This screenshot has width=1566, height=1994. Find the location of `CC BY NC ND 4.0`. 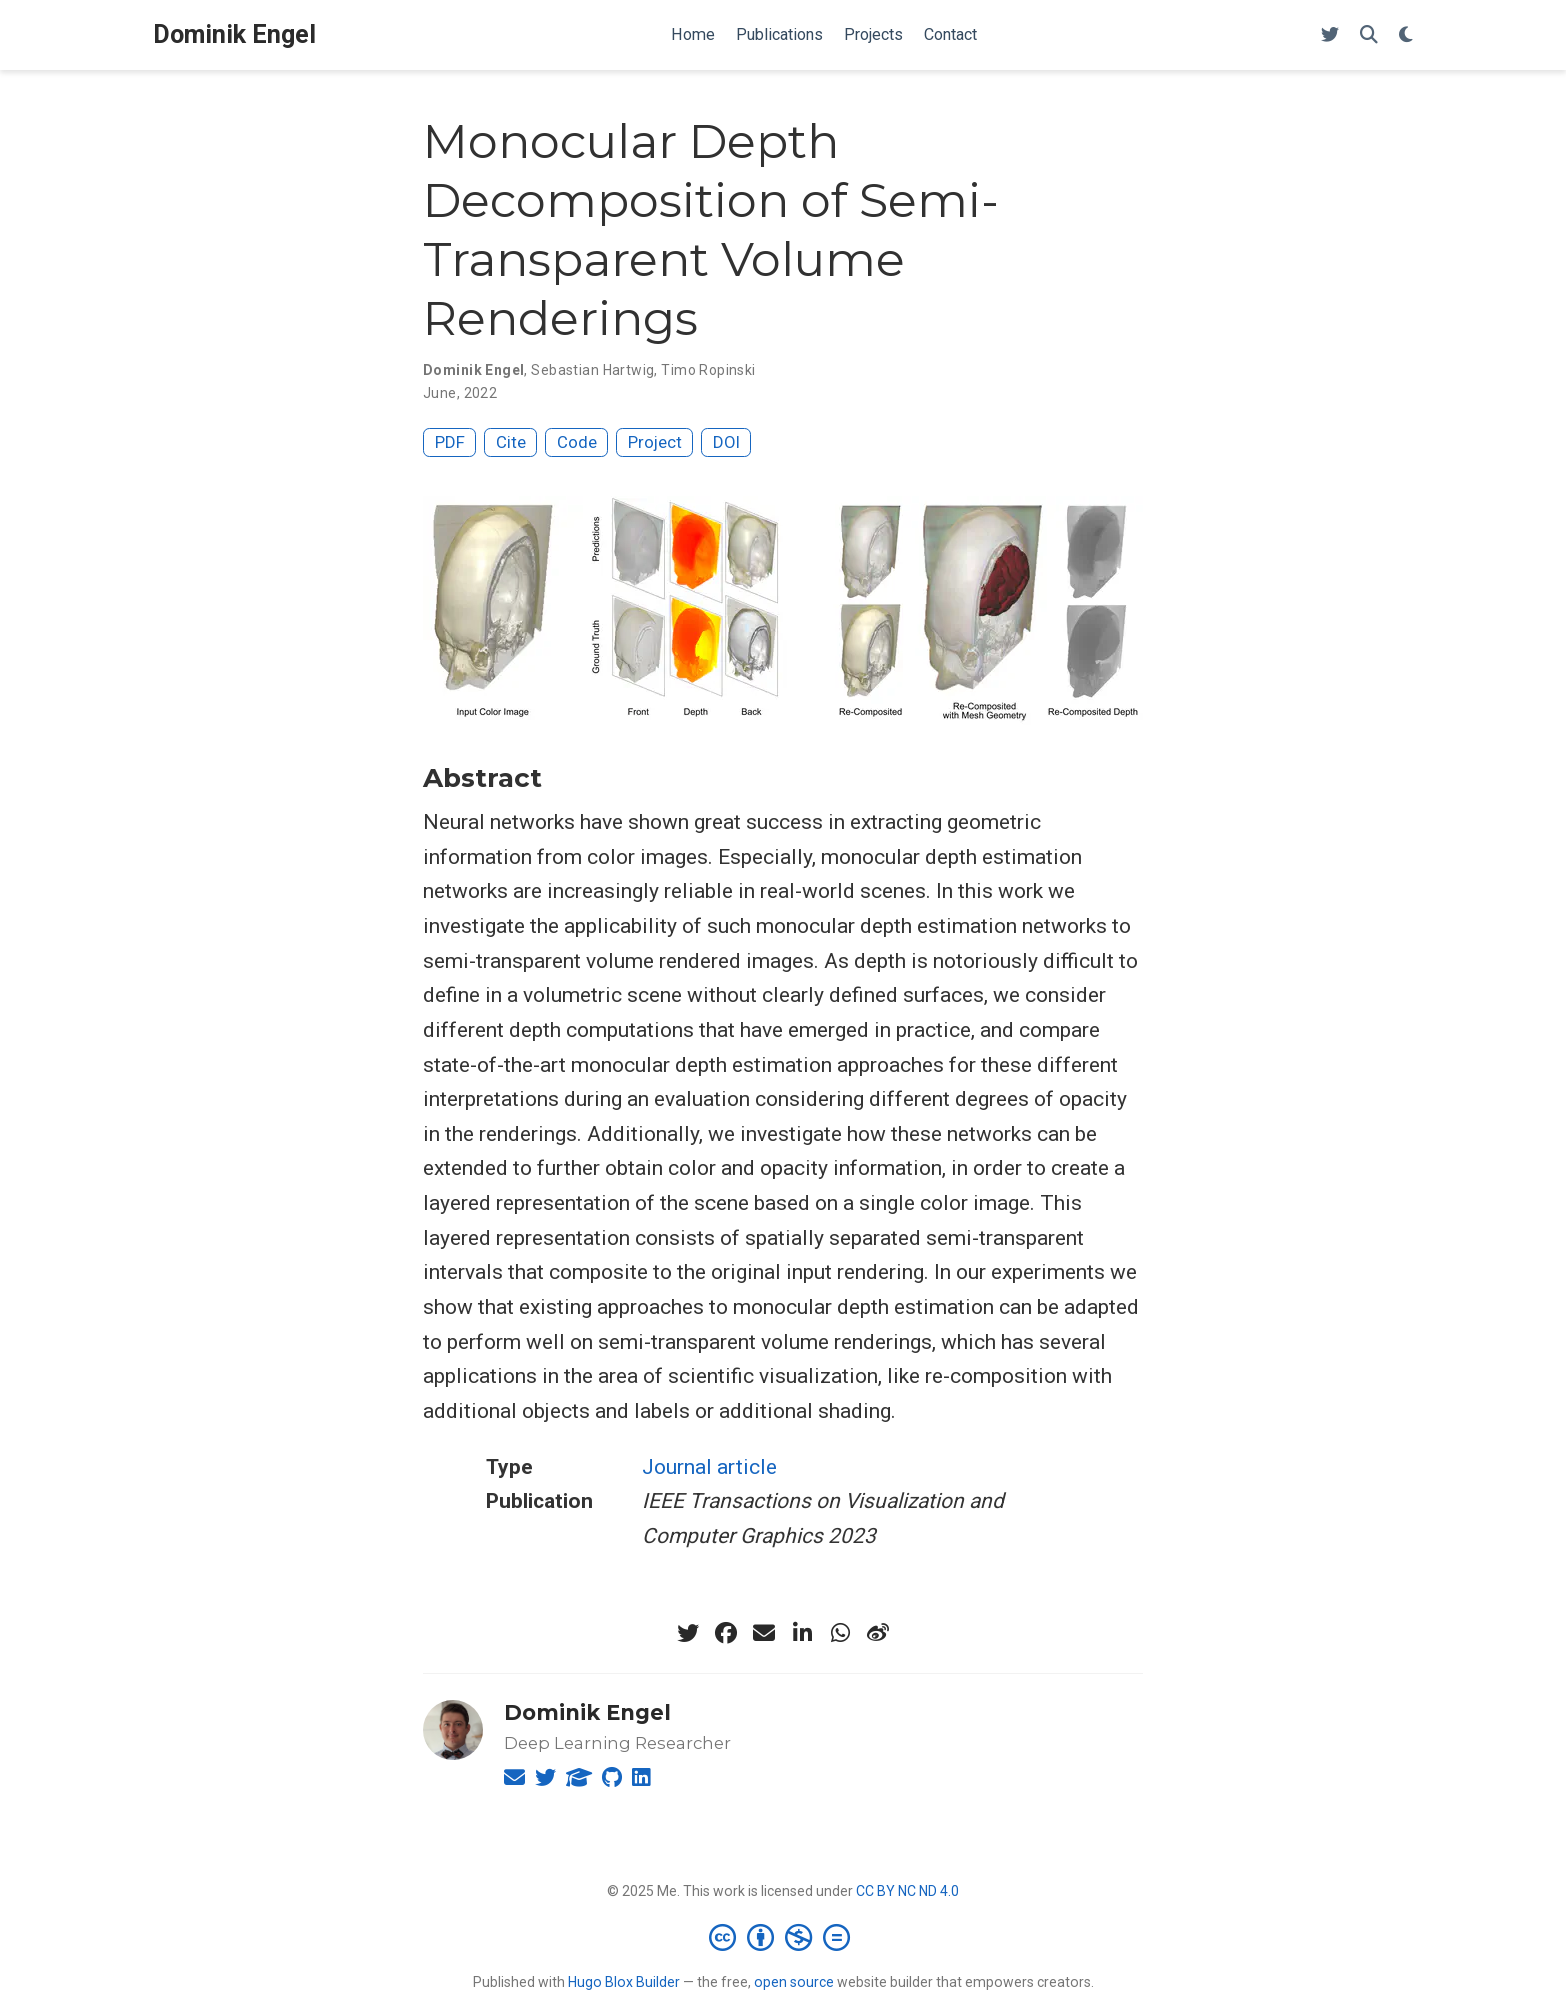

CC BY NC ND 4.0 is located at coordinates (907, 1891).